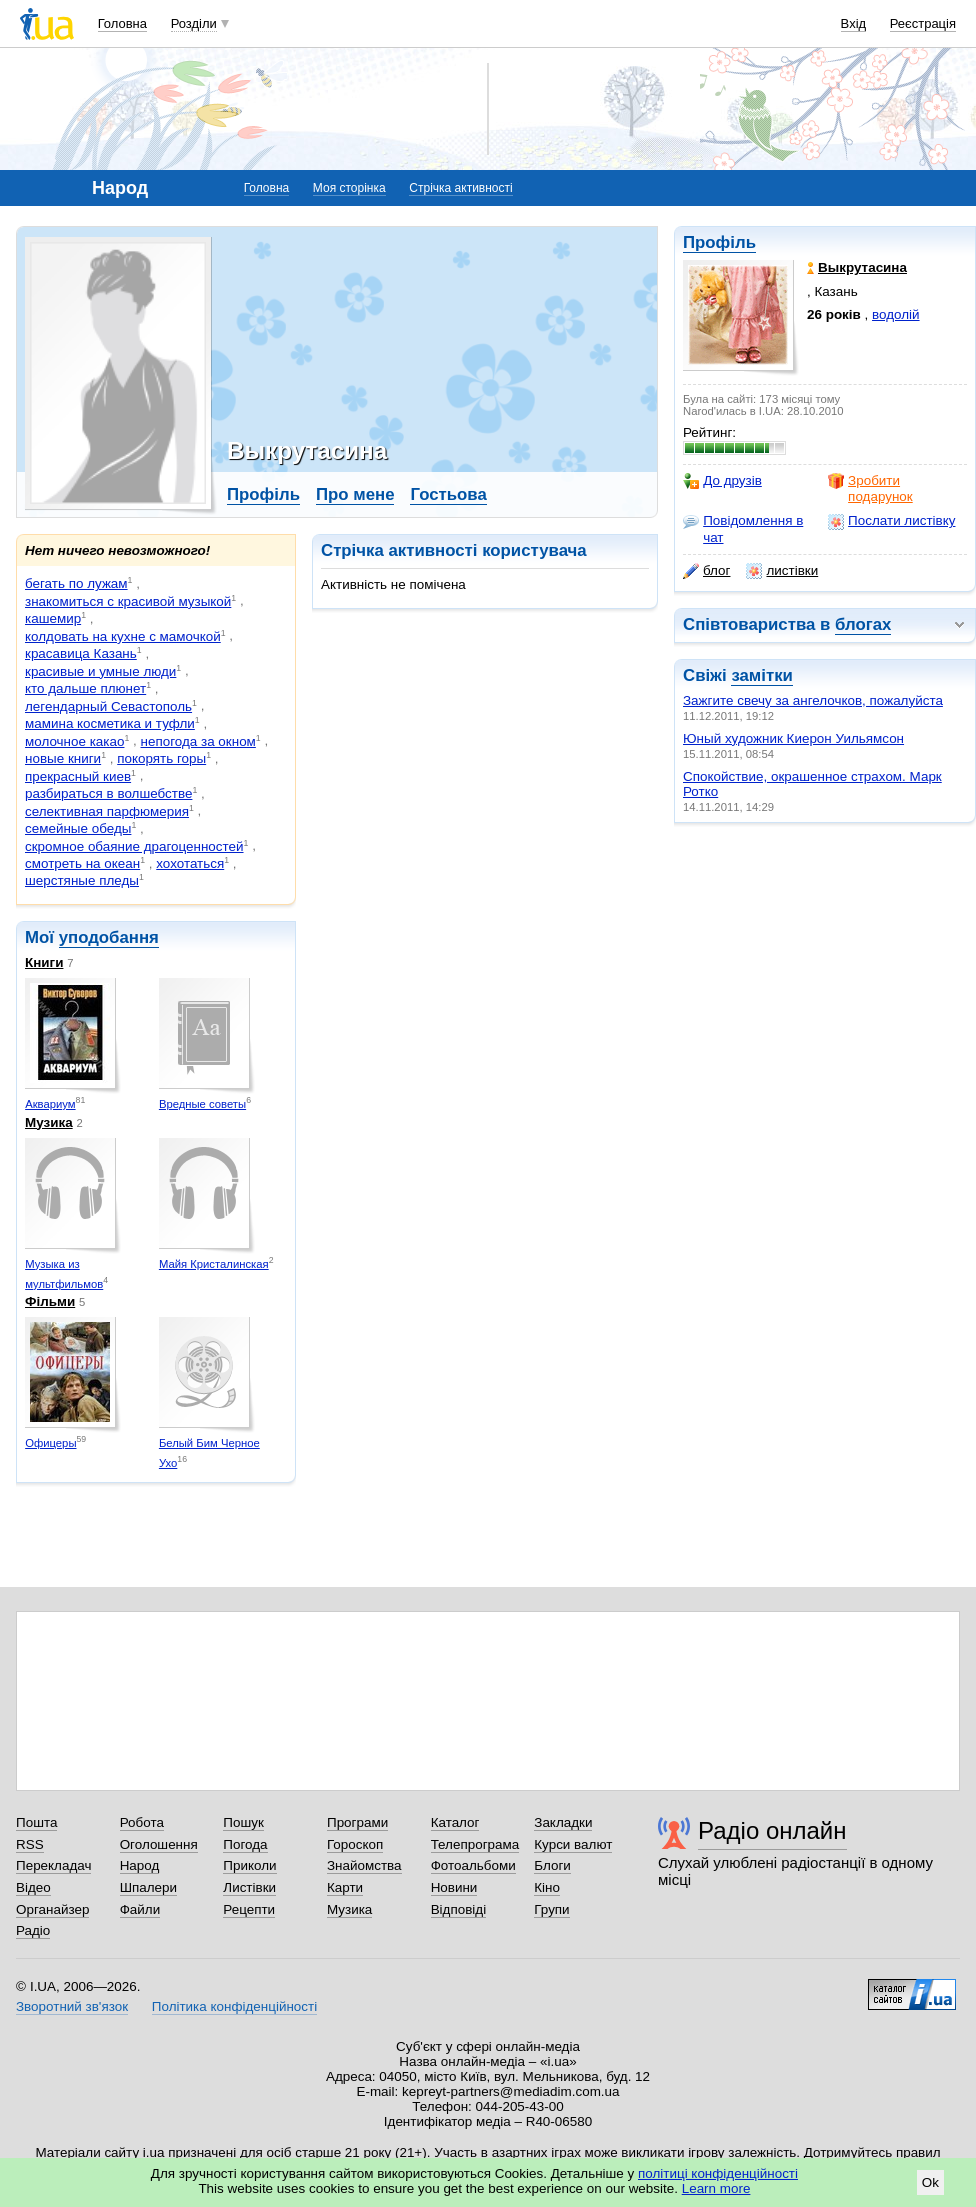  I want to click on Фільми, so click(50, 1301).